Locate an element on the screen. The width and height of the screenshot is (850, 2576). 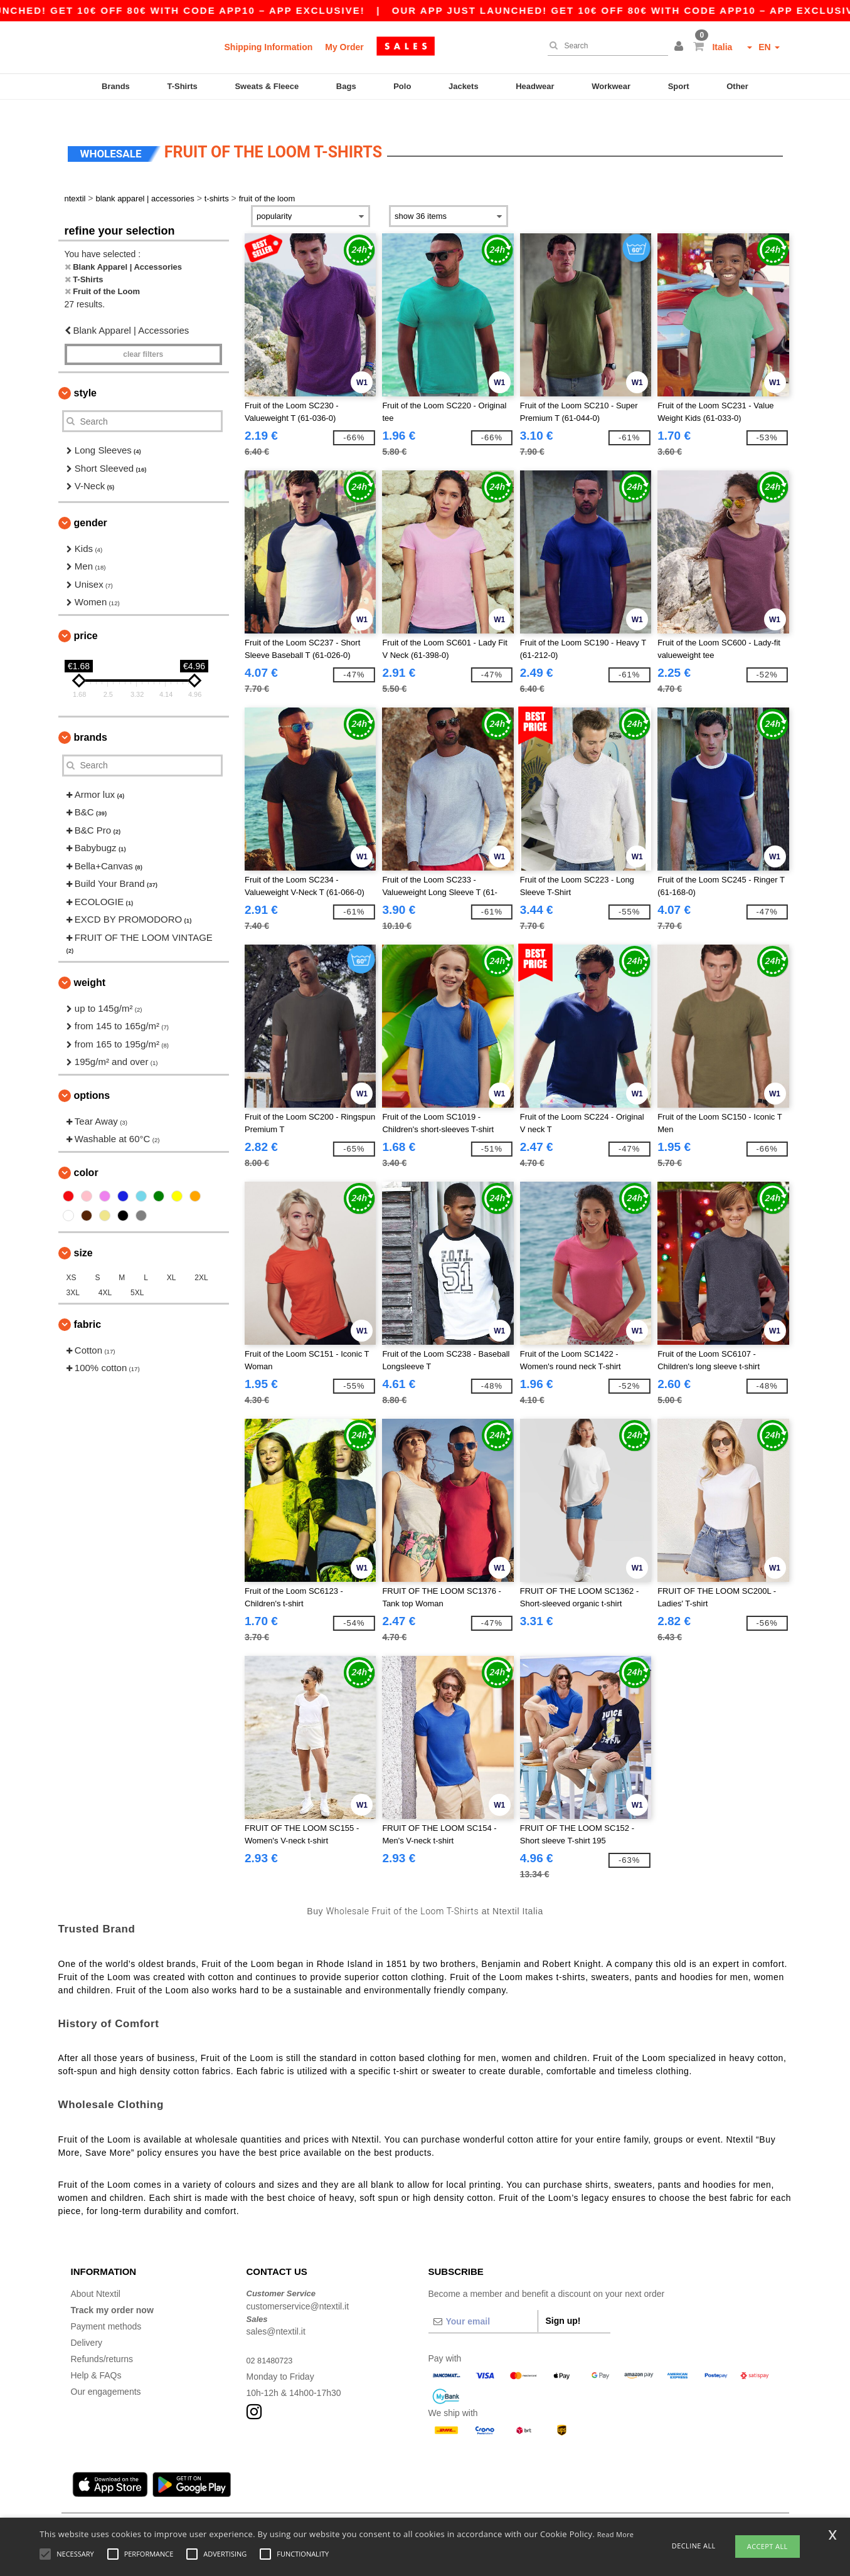
Read More is located at coordinates (615, 2534).